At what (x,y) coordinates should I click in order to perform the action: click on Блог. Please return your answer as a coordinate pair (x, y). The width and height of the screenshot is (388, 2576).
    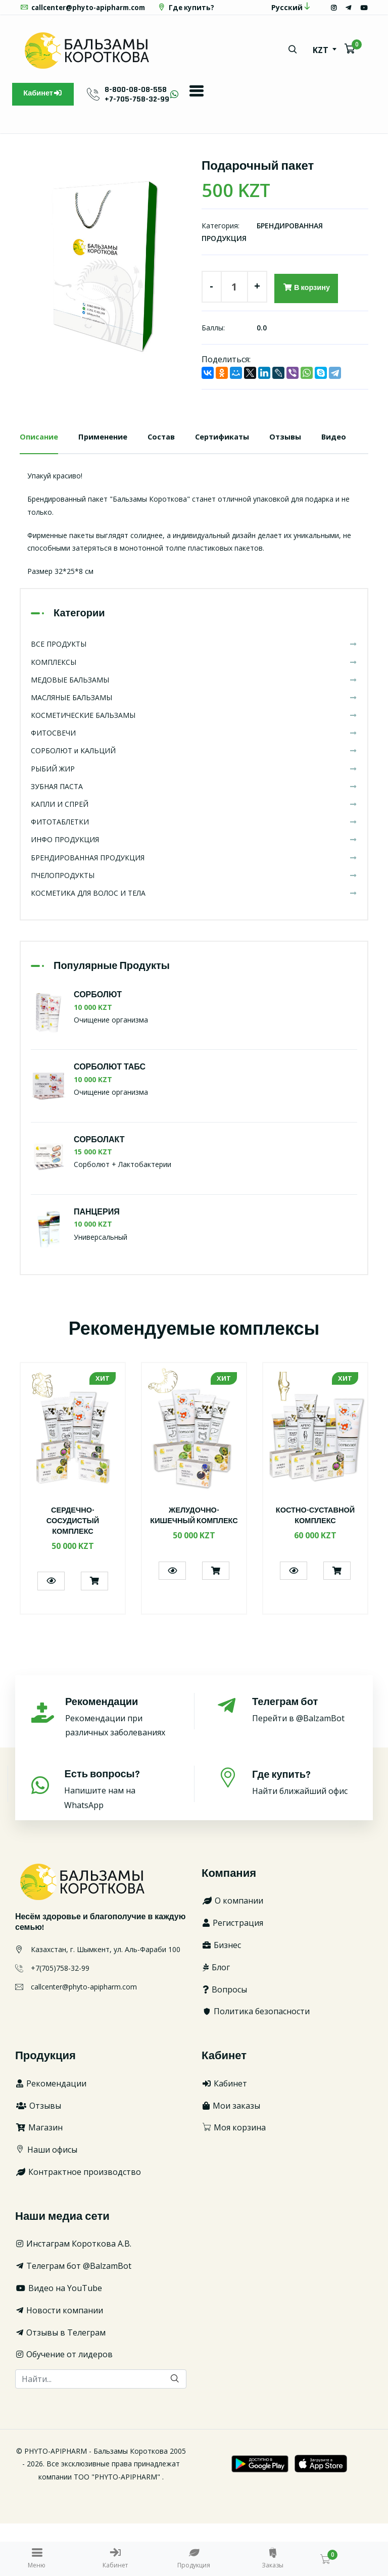
    Looking at the image, I should click on (216, 2019).